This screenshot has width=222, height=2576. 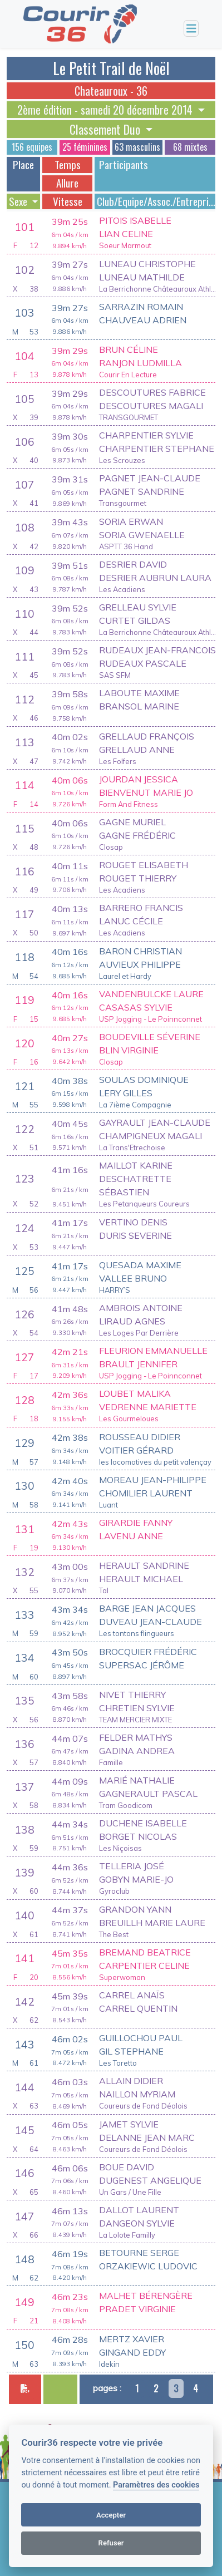 What do you see at coordinates (137, 147) in the screenshot?
I see `63 masculins` at bounding box center [137, 147].